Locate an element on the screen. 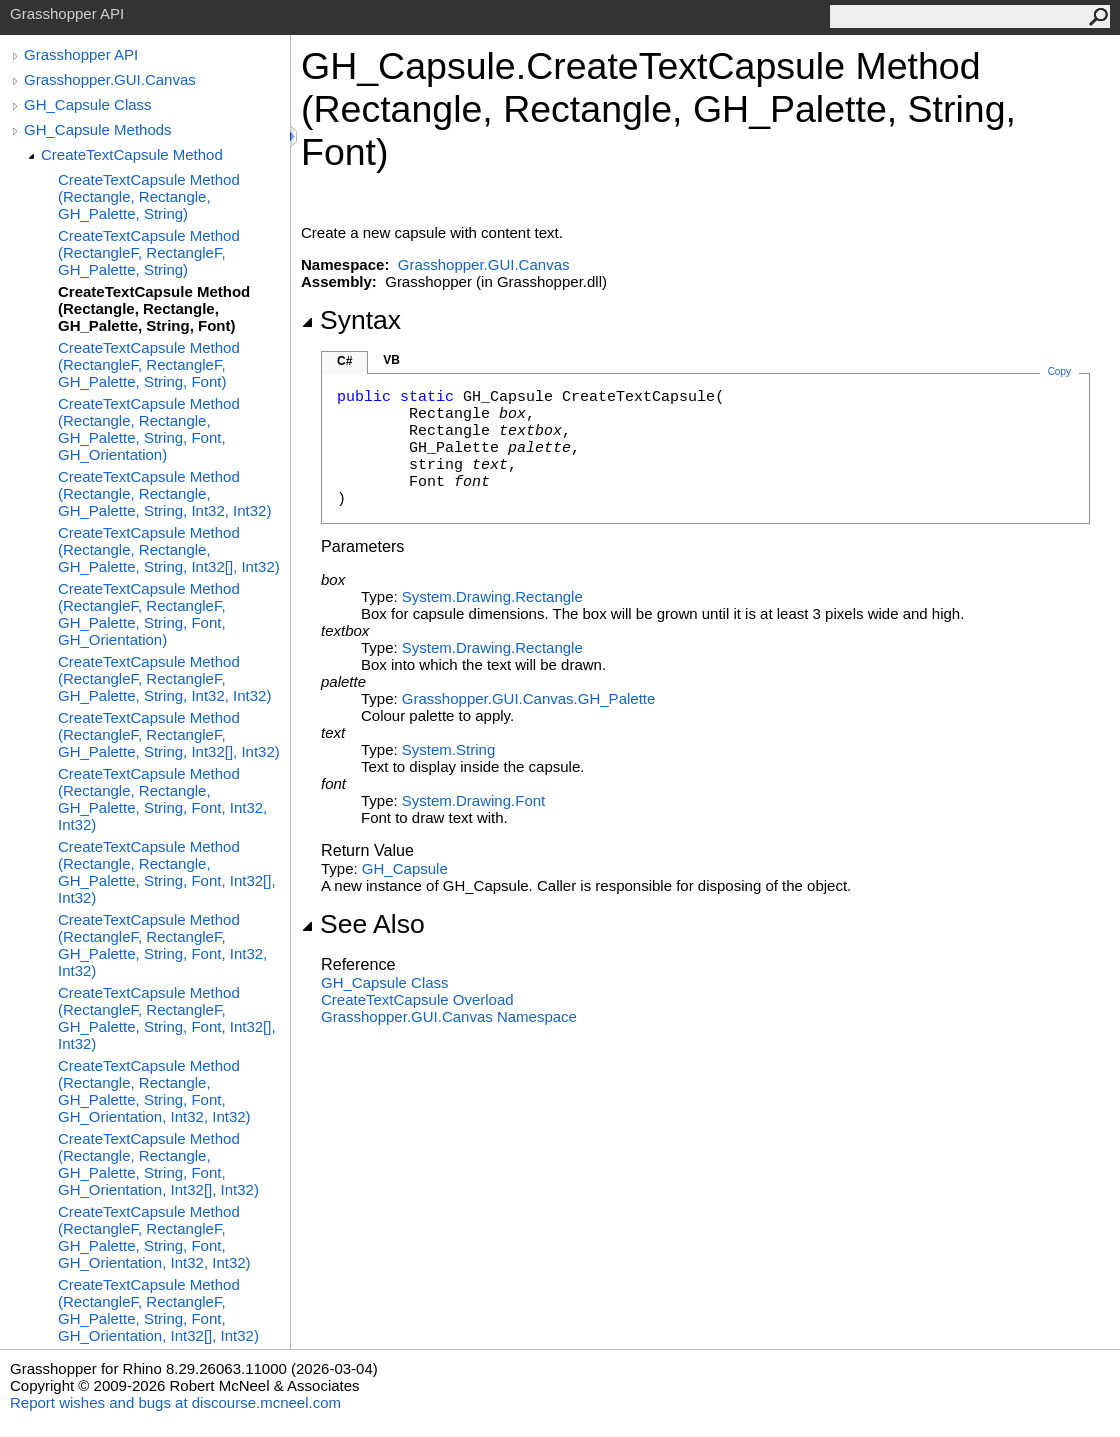 This screenshot has height=1437, width=1120. Syntax is located at coordinates (351, 320).